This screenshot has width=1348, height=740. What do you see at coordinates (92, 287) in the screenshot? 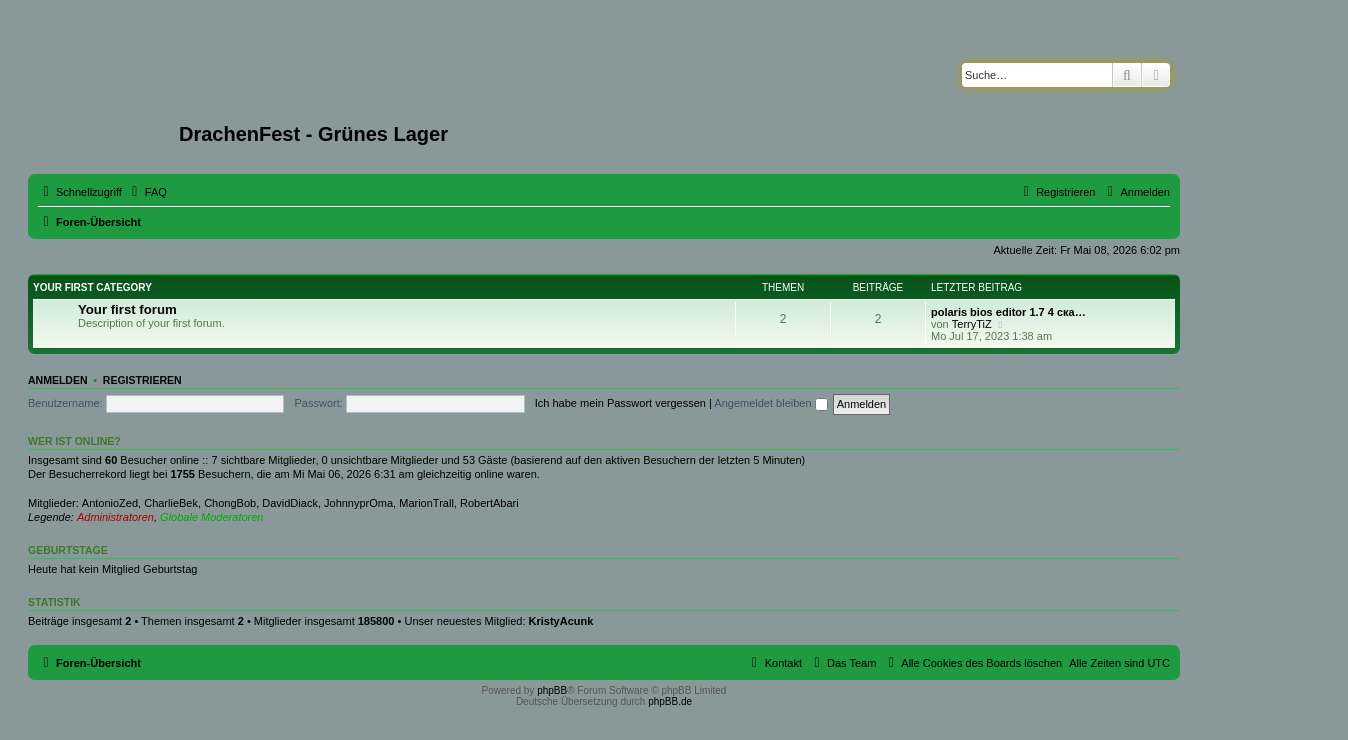
I see `Your first category` at bounding box center [92, 287].